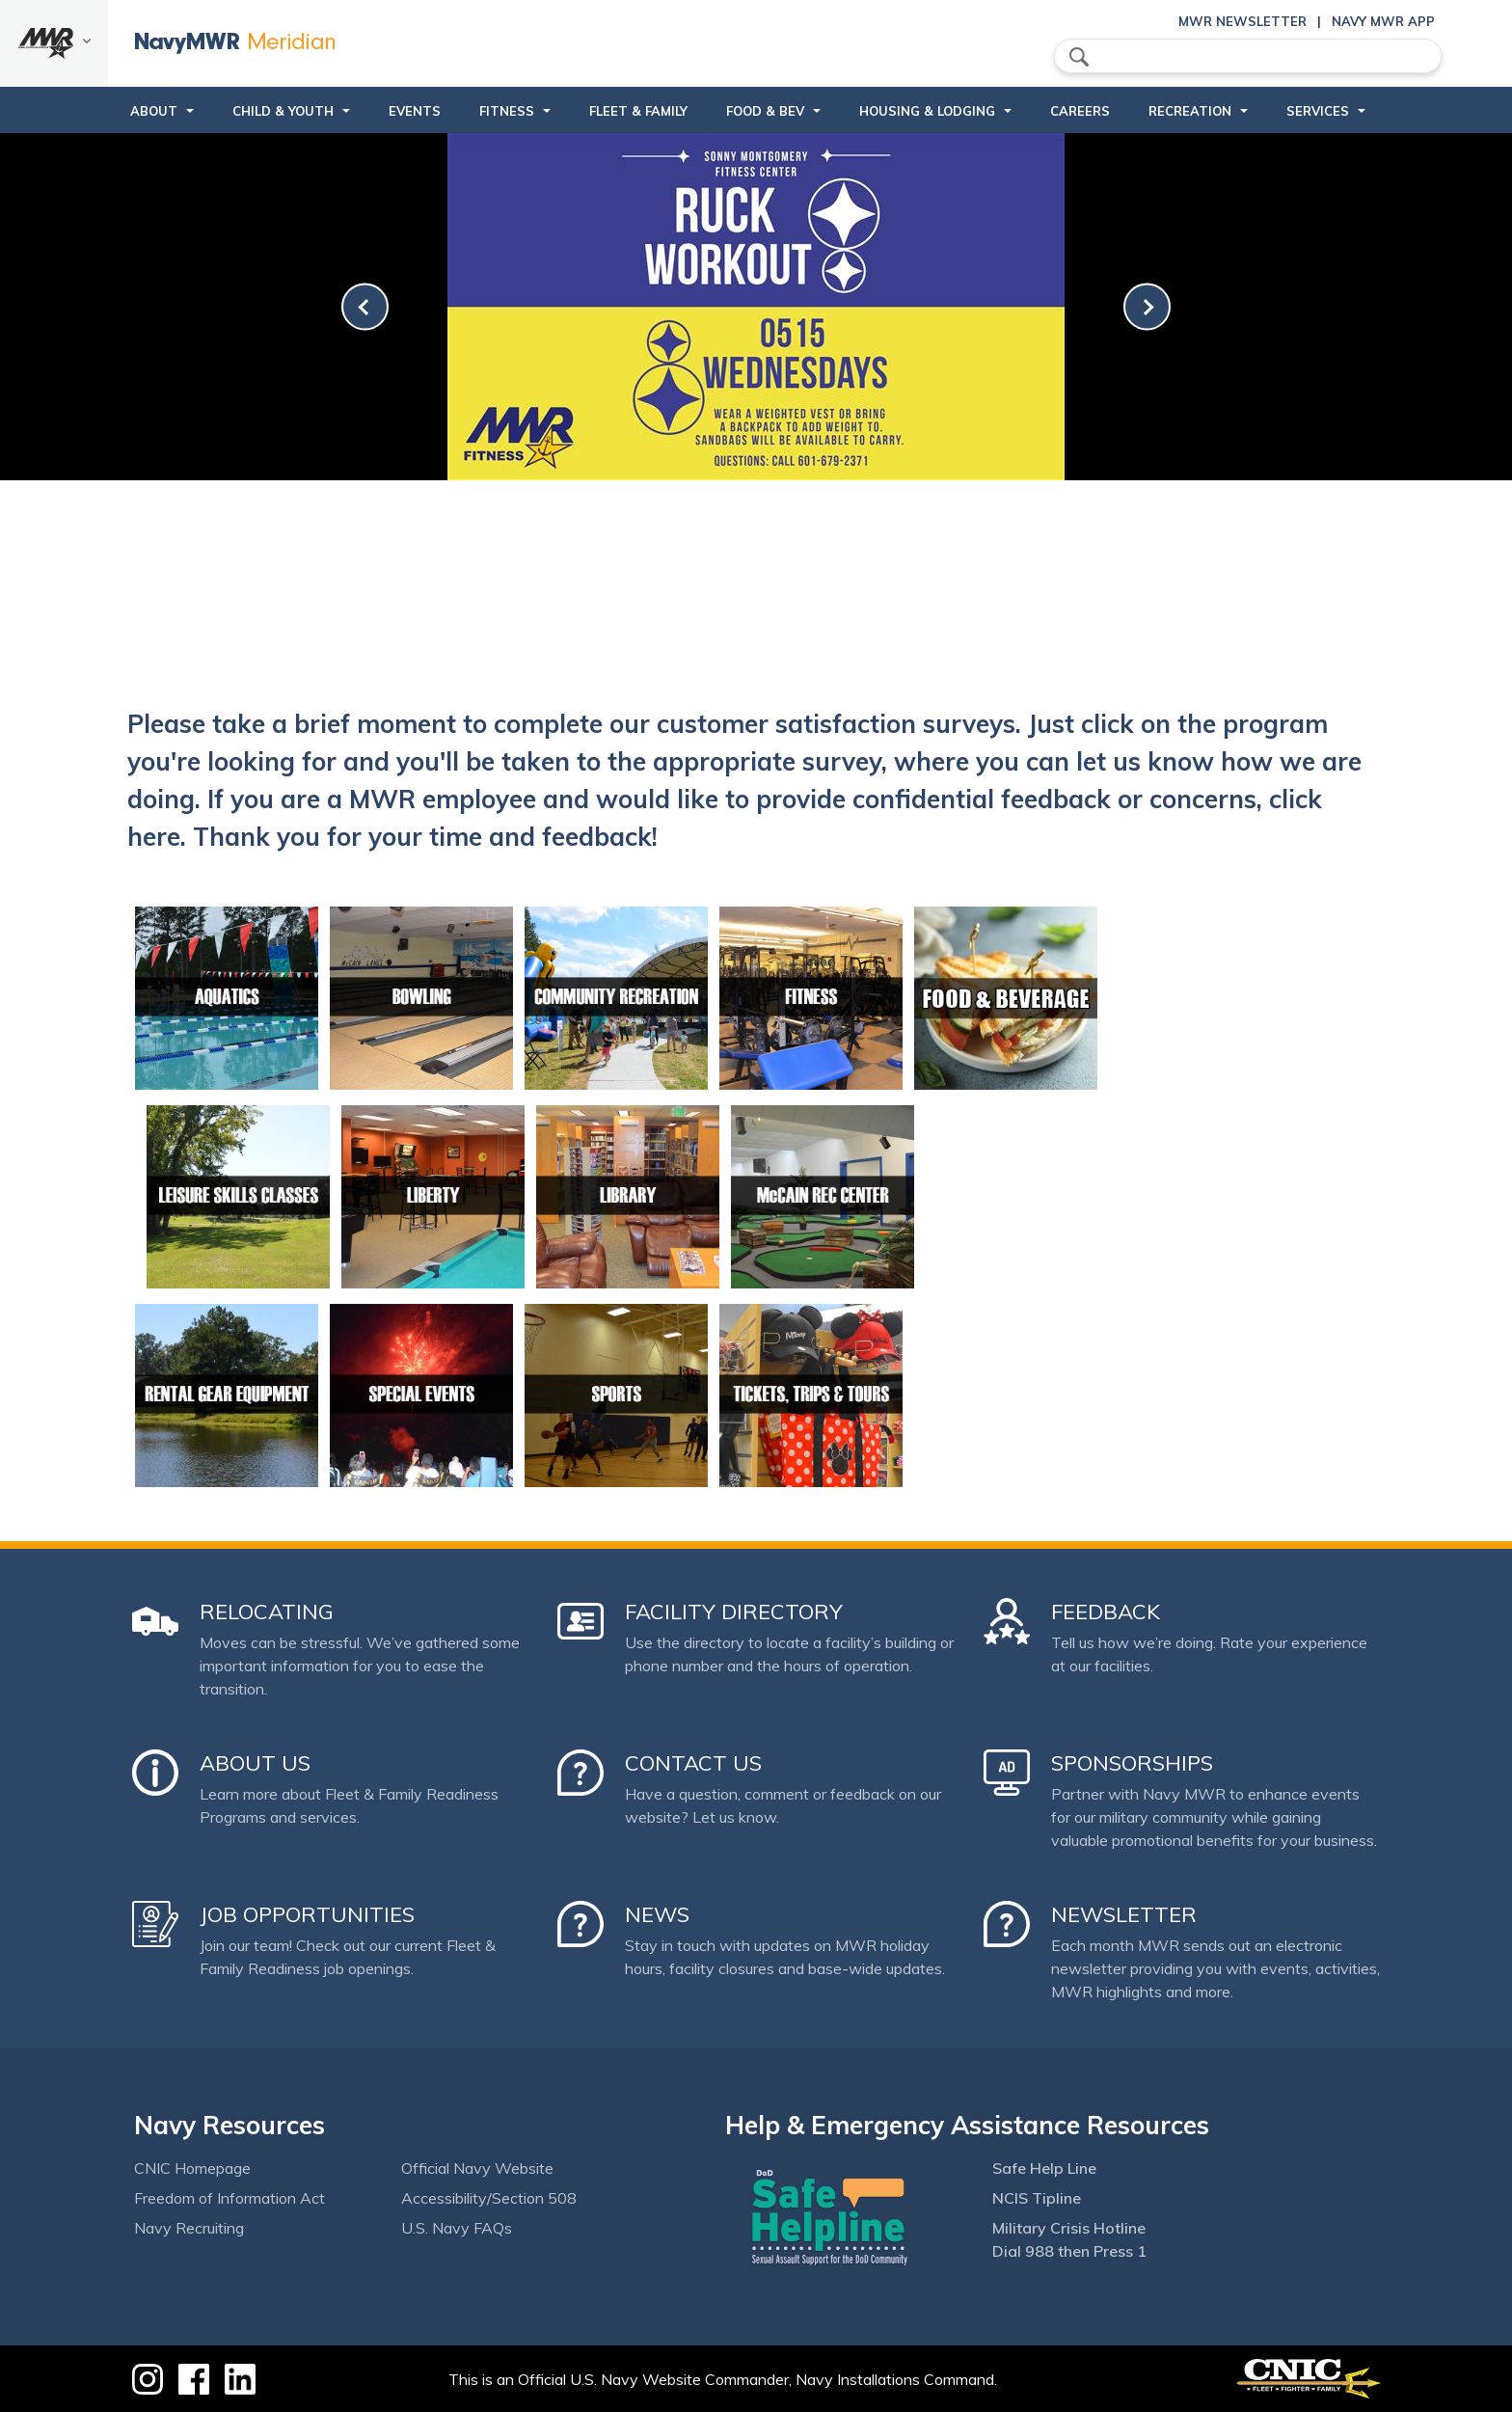 The width and height of the screenshot is (1512, 2412). Describe the element at coordinates (1080, 111) in the screenshot. I see `Careers` at that location.